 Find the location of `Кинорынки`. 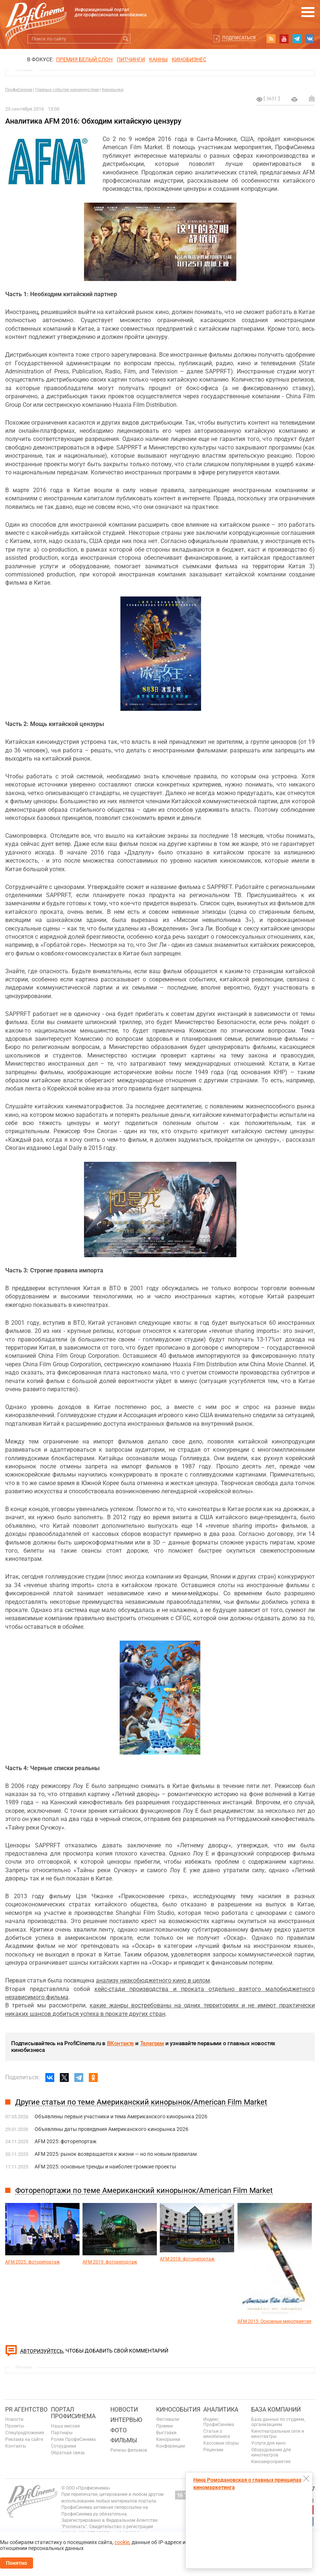

Кинорынки is located at coordinates (112, 89).